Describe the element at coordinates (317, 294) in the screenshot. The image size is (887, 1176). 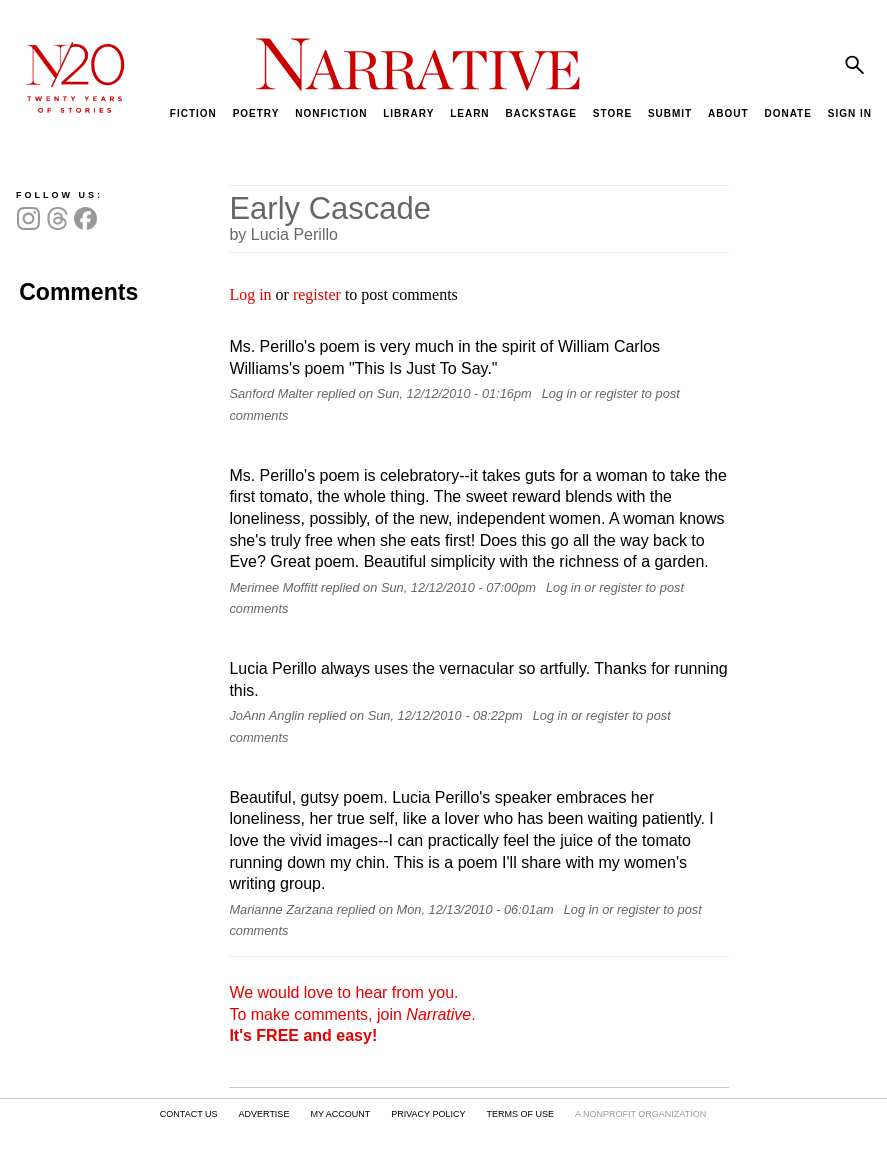
I see `register` at that location.